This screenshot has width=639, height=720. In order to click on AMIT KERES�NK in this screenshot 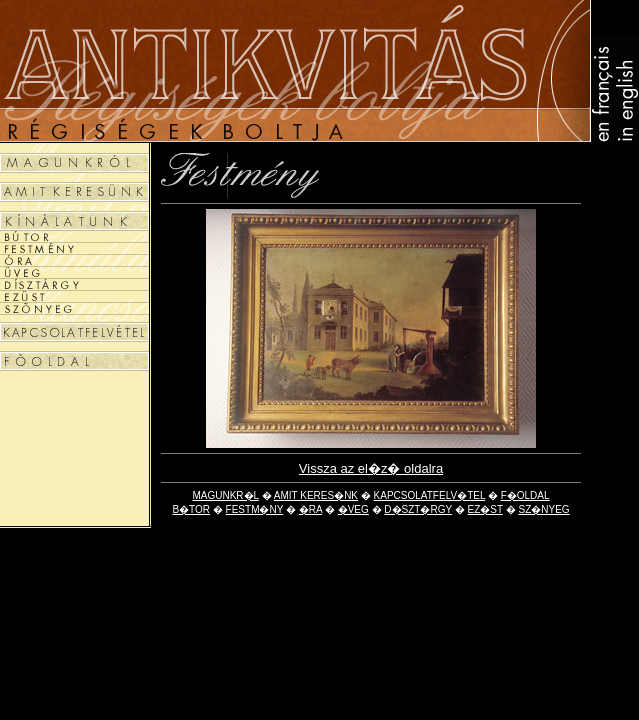, I will do `click(316, 495)`.